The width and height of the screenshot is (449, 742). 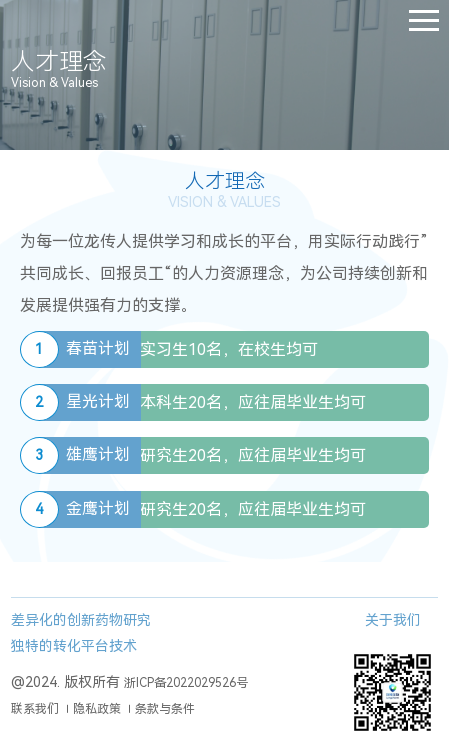 I want to click on 联系我们, so click(x=35, y=709).